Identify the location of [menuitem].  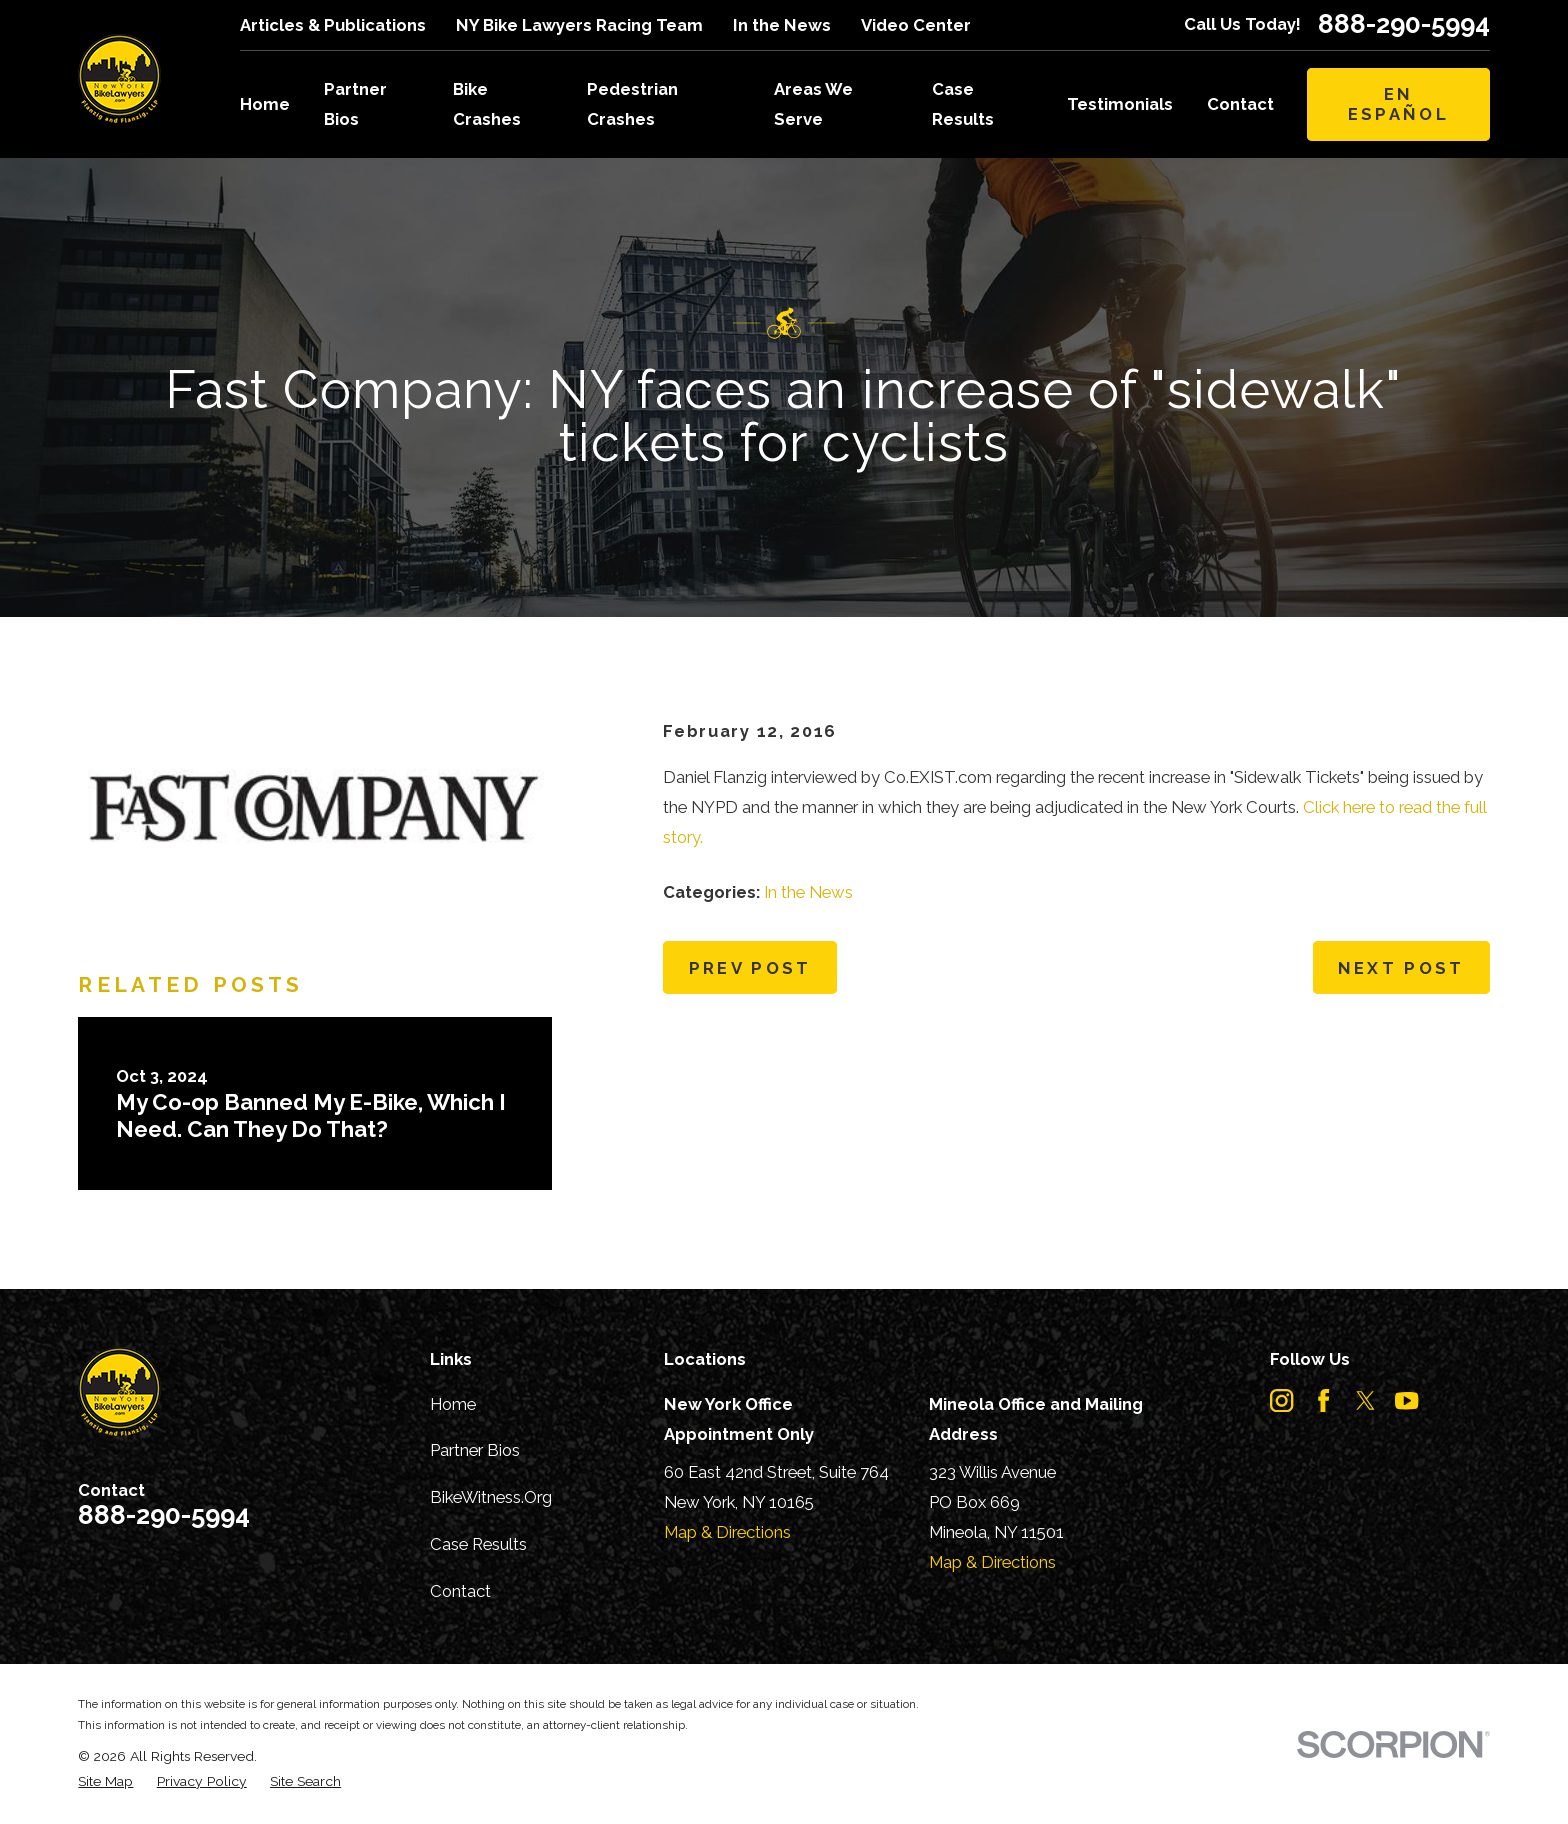
(105, 1781).